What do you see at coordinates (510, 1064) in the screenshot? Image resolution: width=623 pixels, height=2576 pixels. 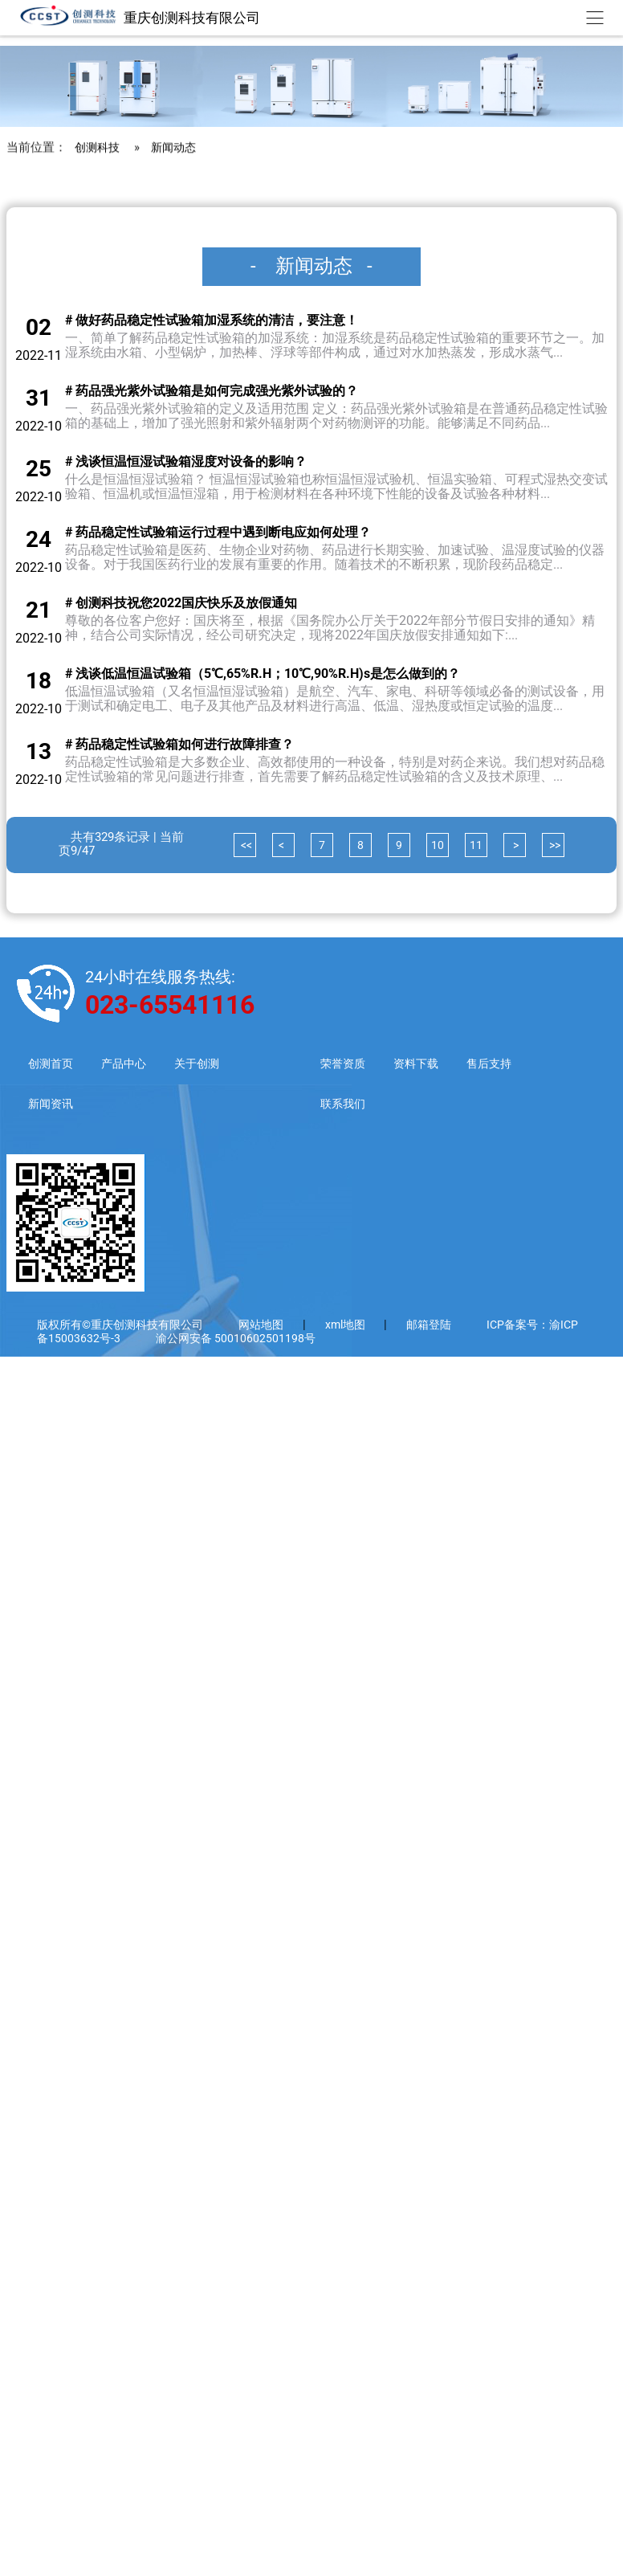 I see `售后支持` at bounding box center [510, 1064].